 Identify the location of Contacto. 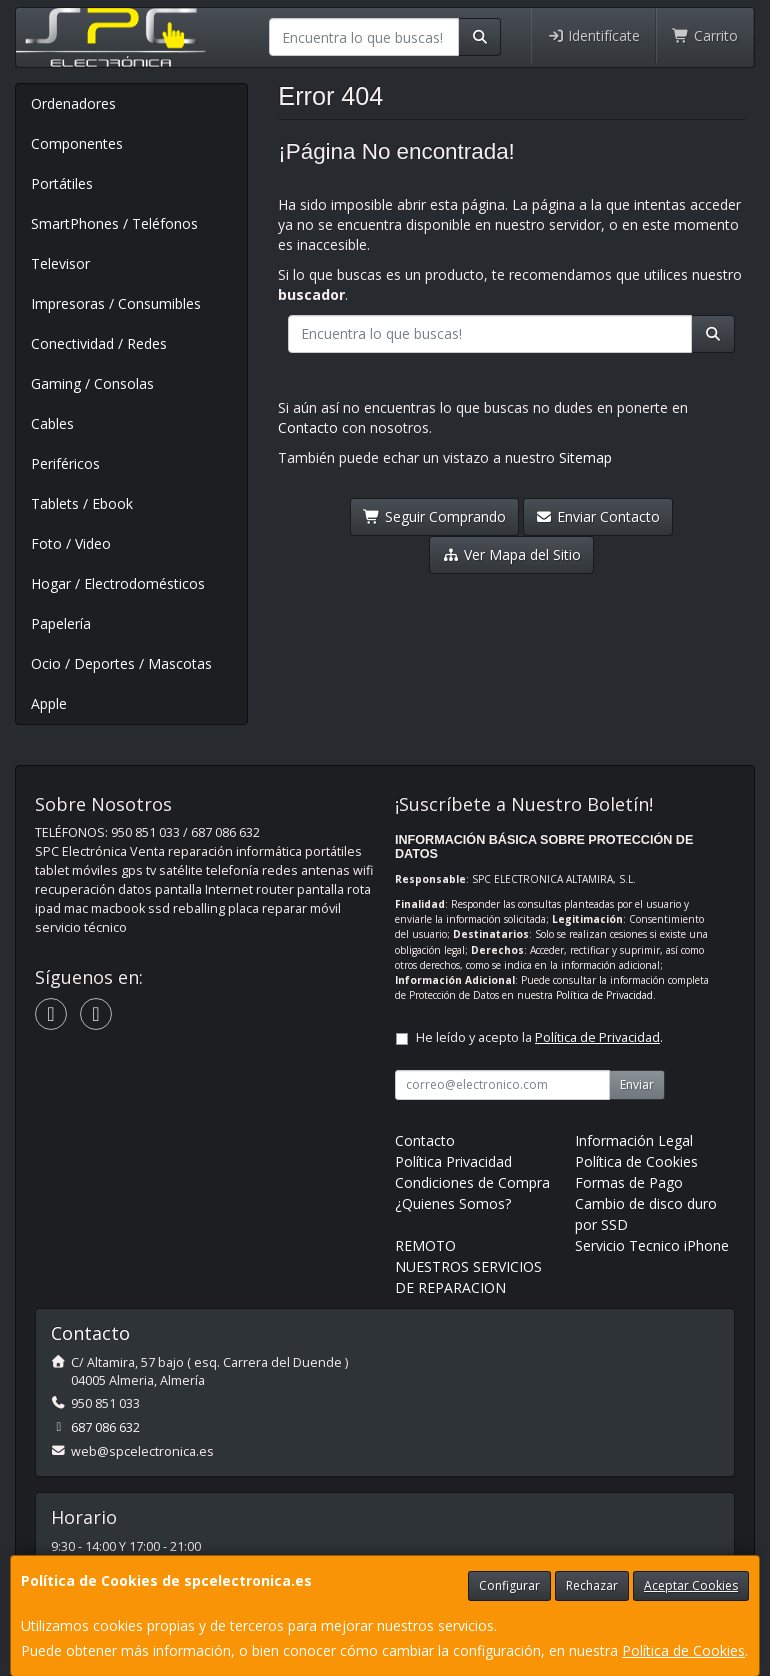
(308, 427).